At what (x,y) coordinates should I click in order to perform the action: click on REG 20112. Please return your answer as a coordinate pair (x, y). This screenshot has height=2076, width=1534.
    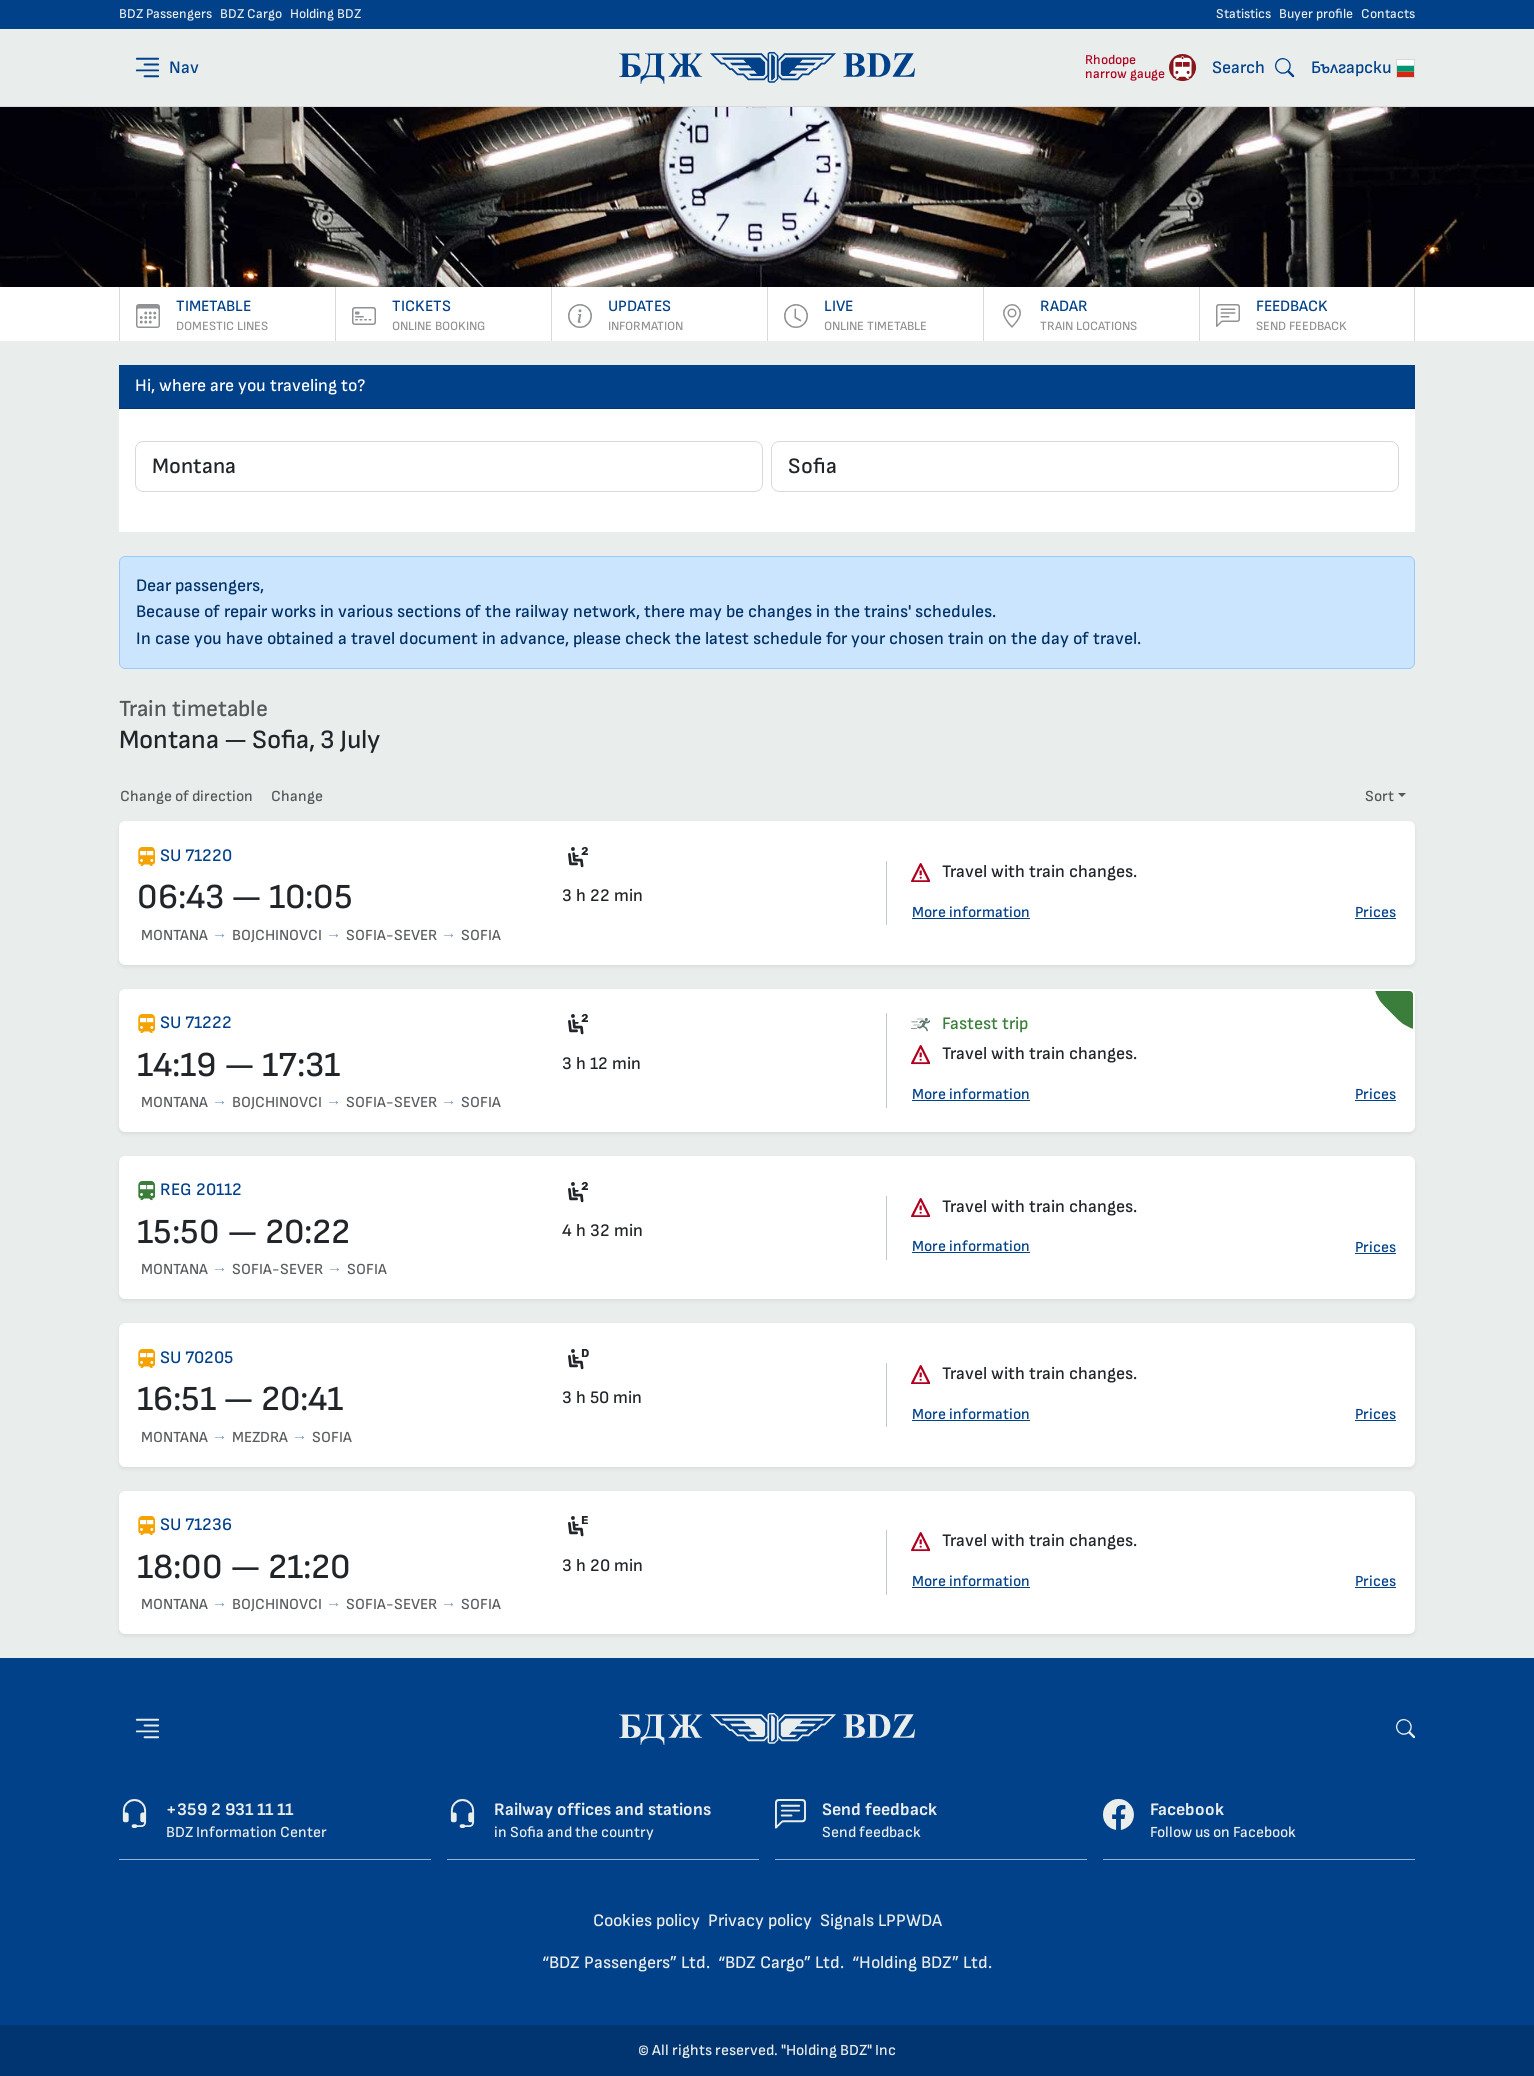
    Looking at the image, I should click on (201, 1189).